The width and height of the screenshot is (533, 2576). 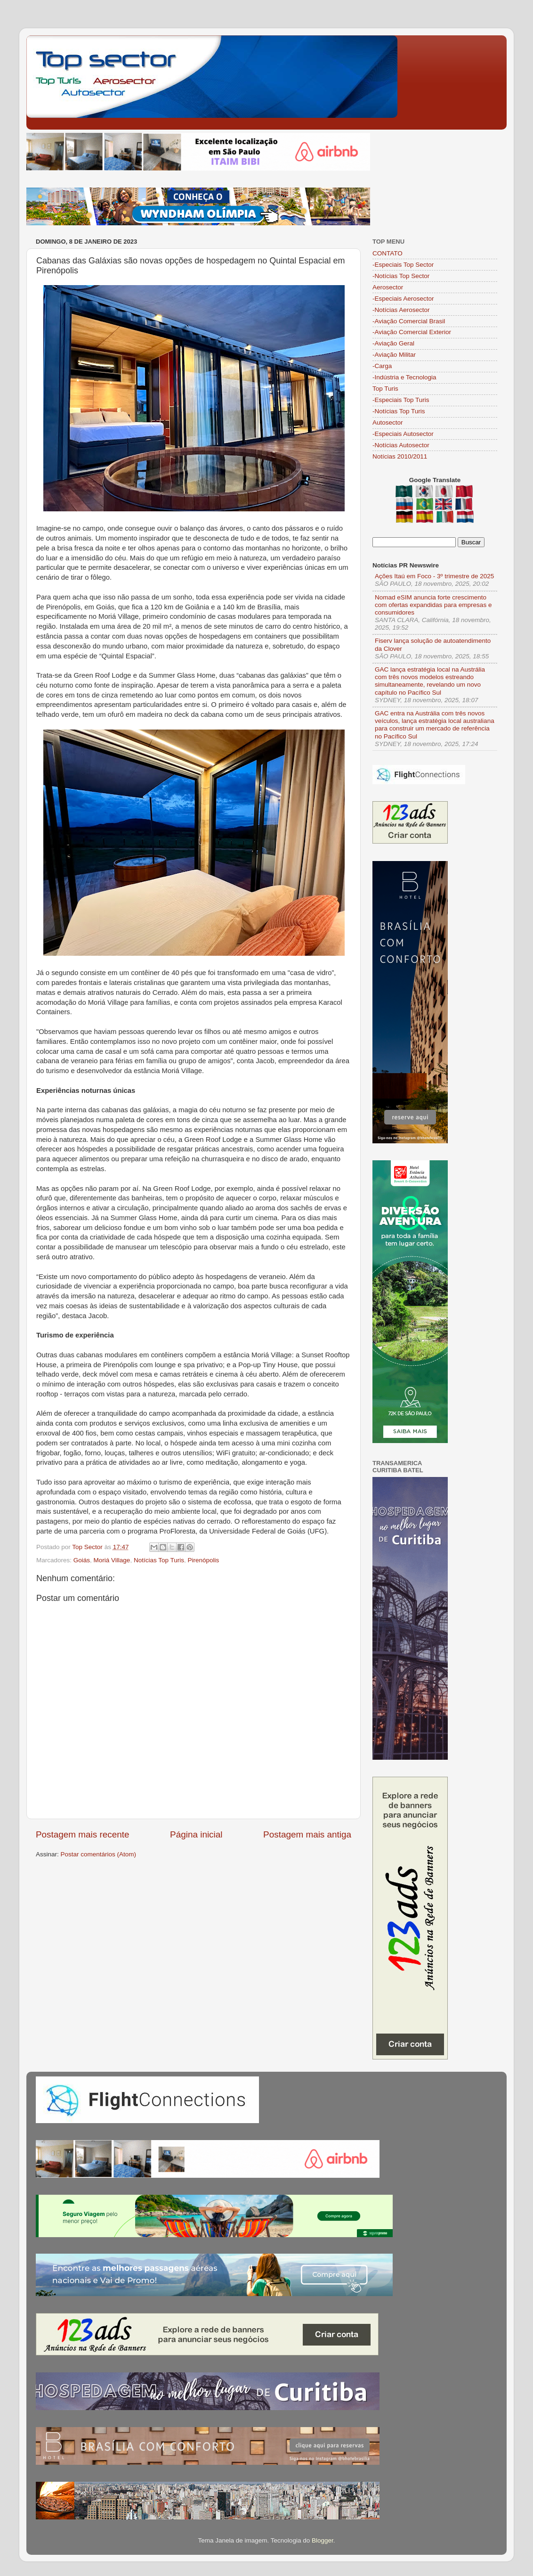 What do you see at coordinates (112, 1560) in the screenshot?
I see `Moriá Village` at bounding box center [112, 1560].